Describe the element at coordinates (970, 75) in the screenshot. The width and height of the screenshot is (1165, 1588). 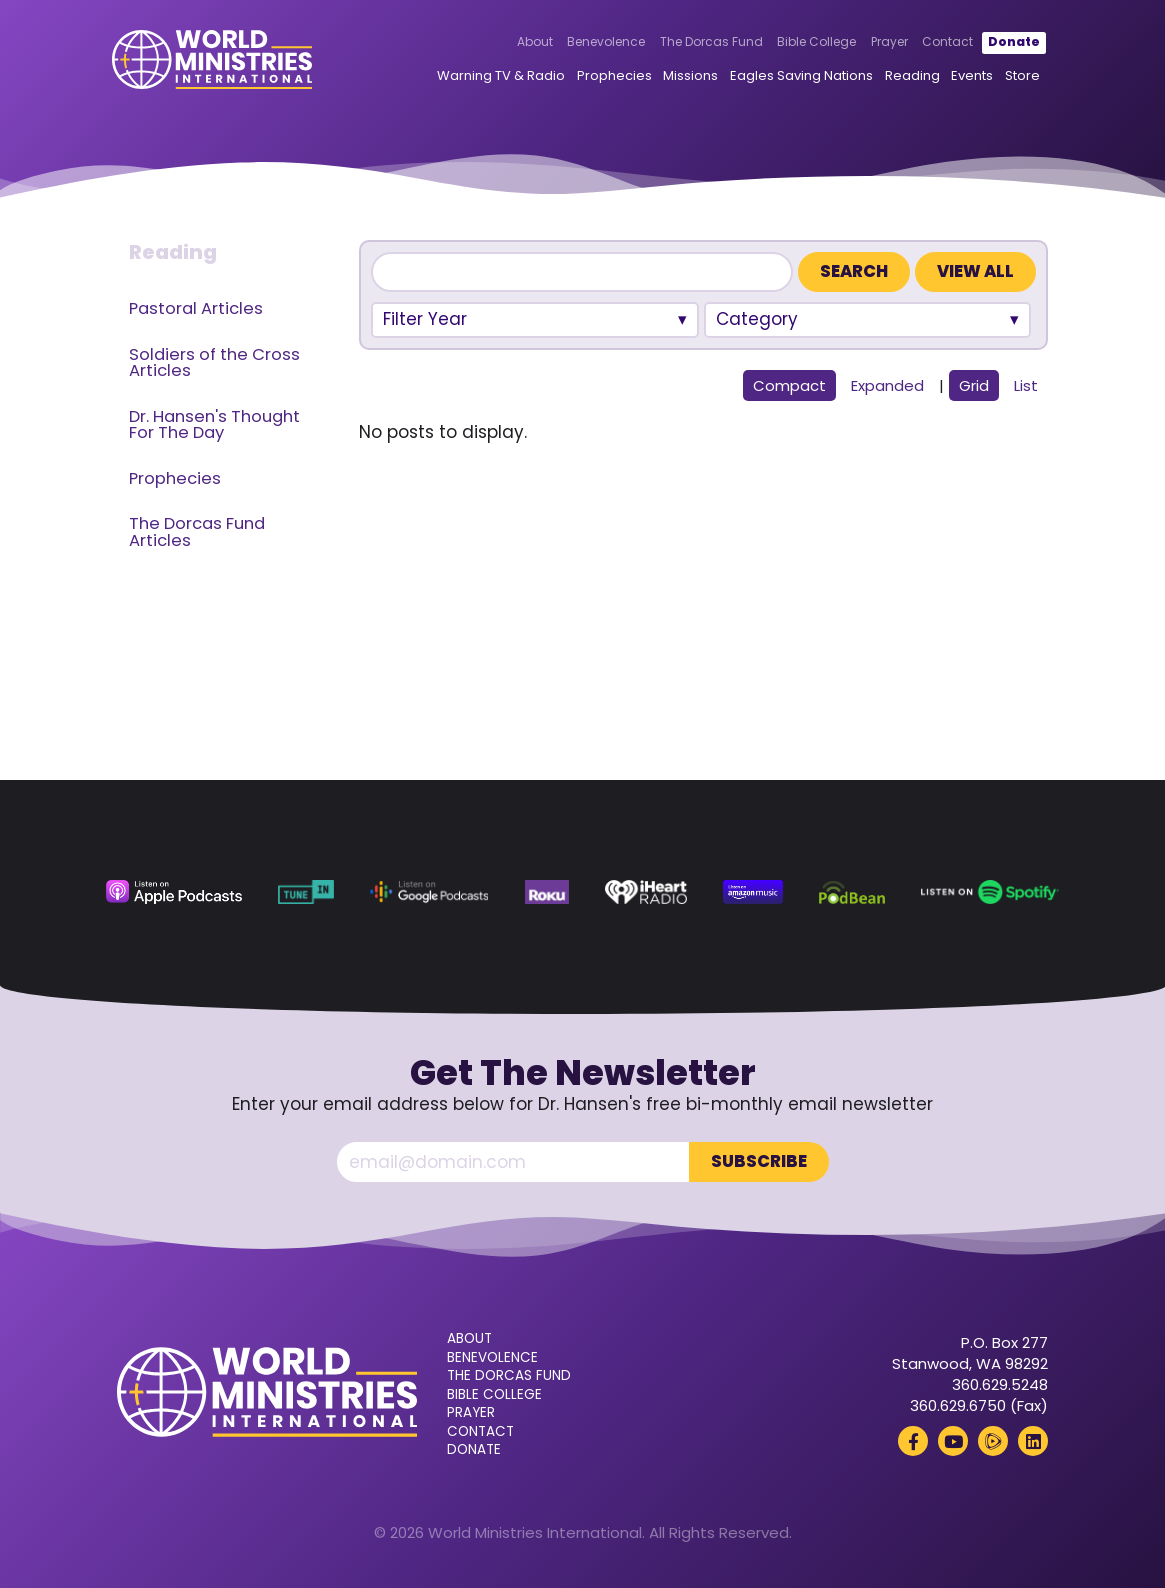
I see `Events` at that location.